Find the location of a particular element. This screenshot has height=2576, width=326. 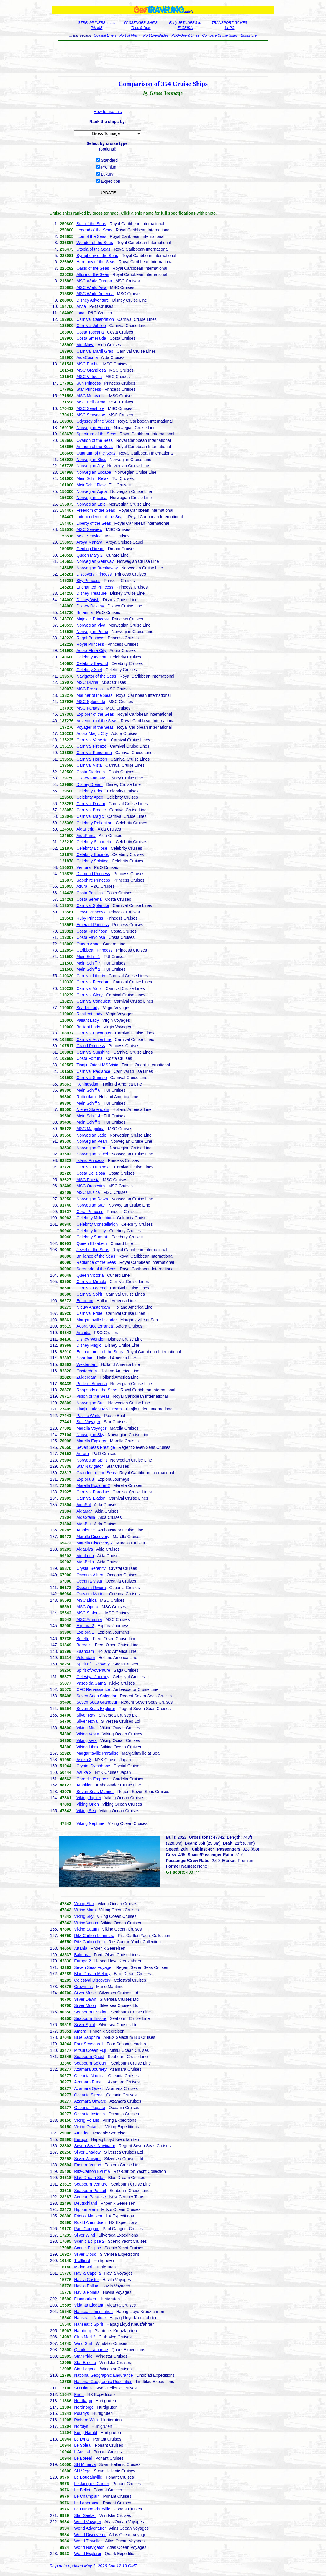

Icon of the Seas is located at coordinates (91, 236).